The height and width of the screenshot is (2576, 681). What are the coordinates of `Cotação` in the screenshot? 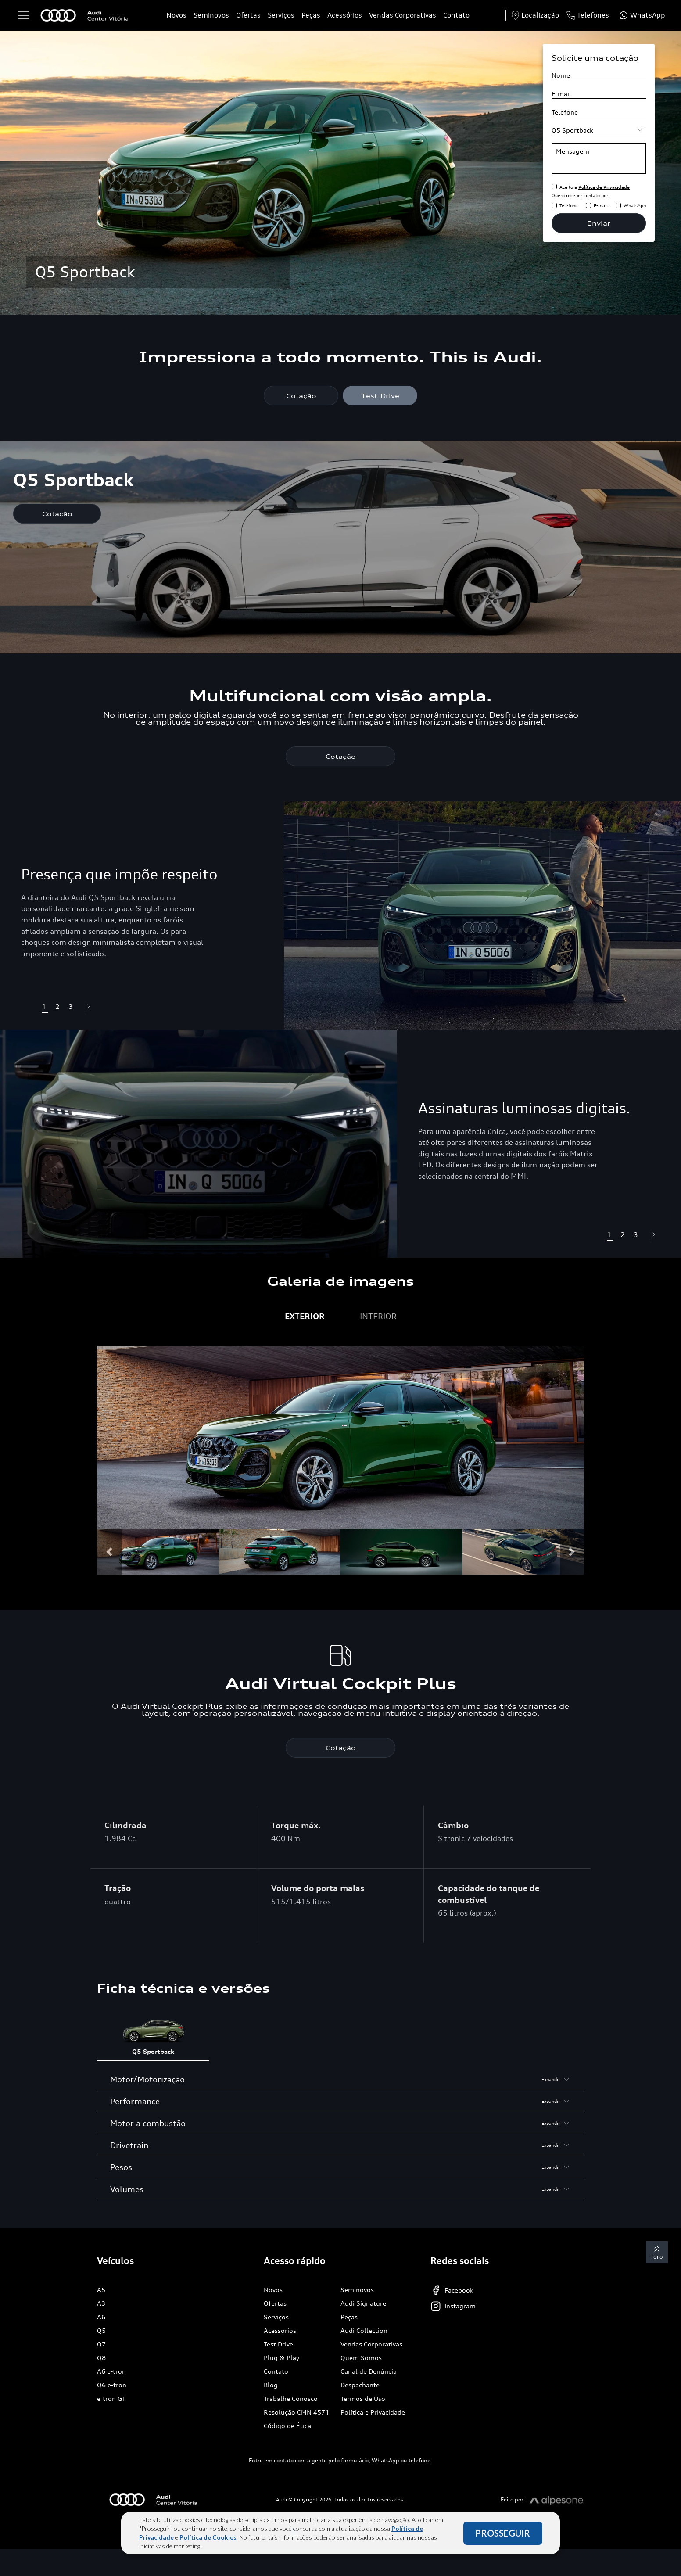 It's located at (301, 395).